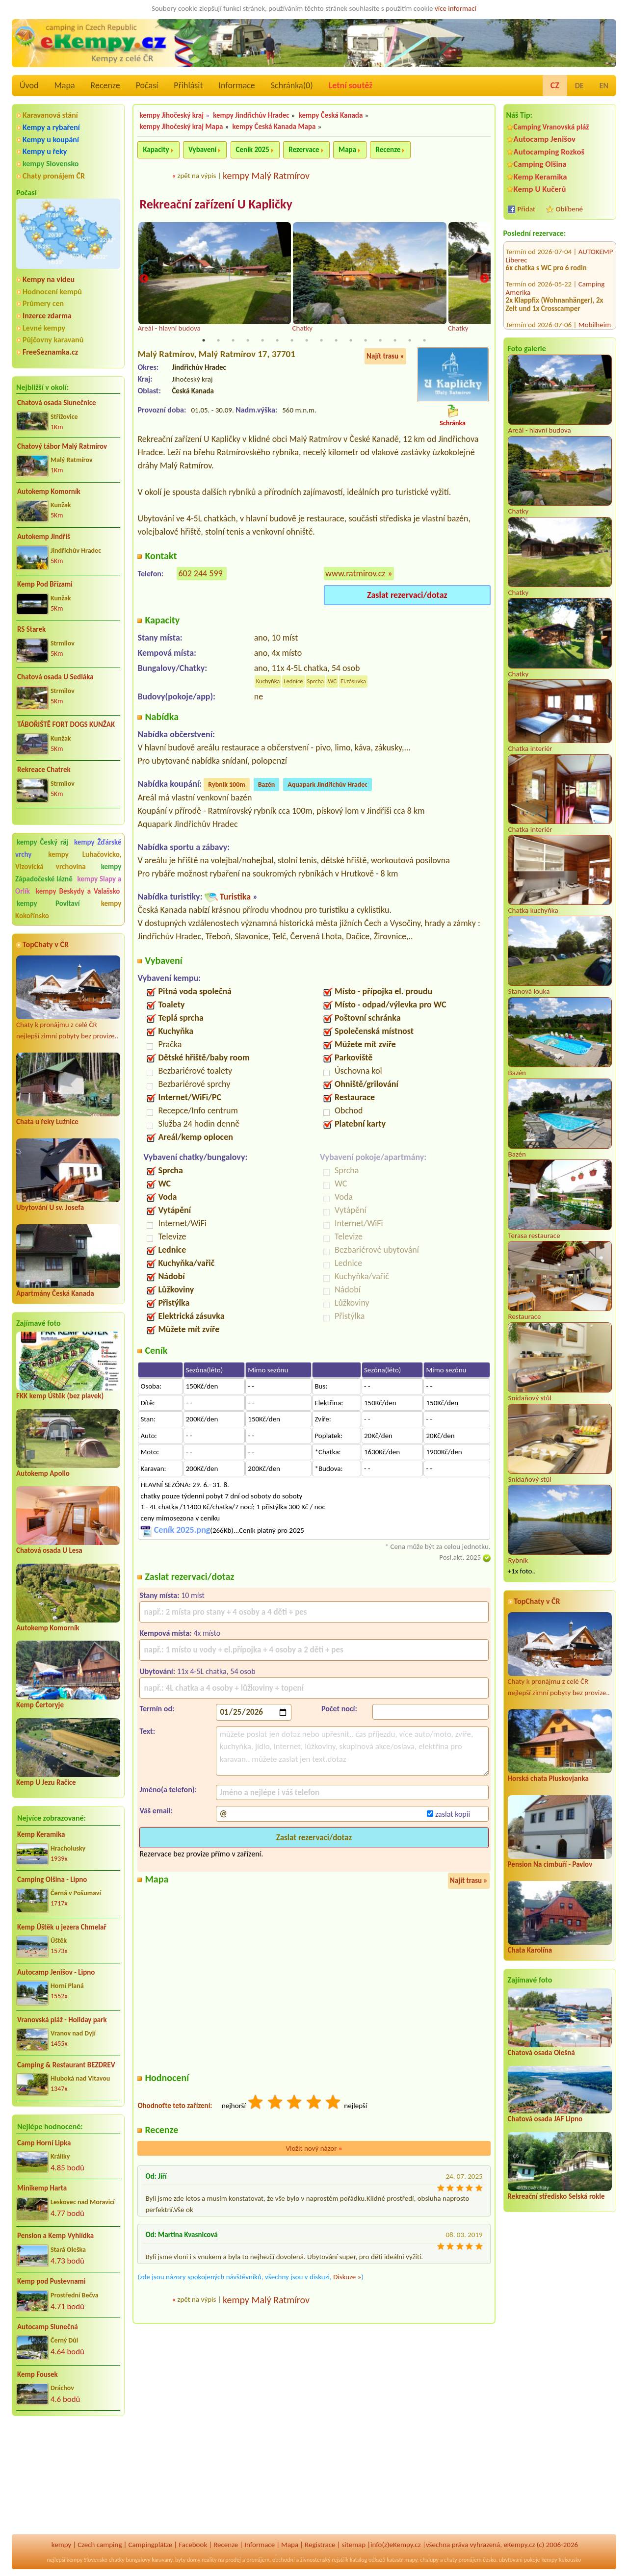  Describe the element at coordinates (52, 1879) in the screenshot. I see `Camping Olšina - Lipno` at that location.